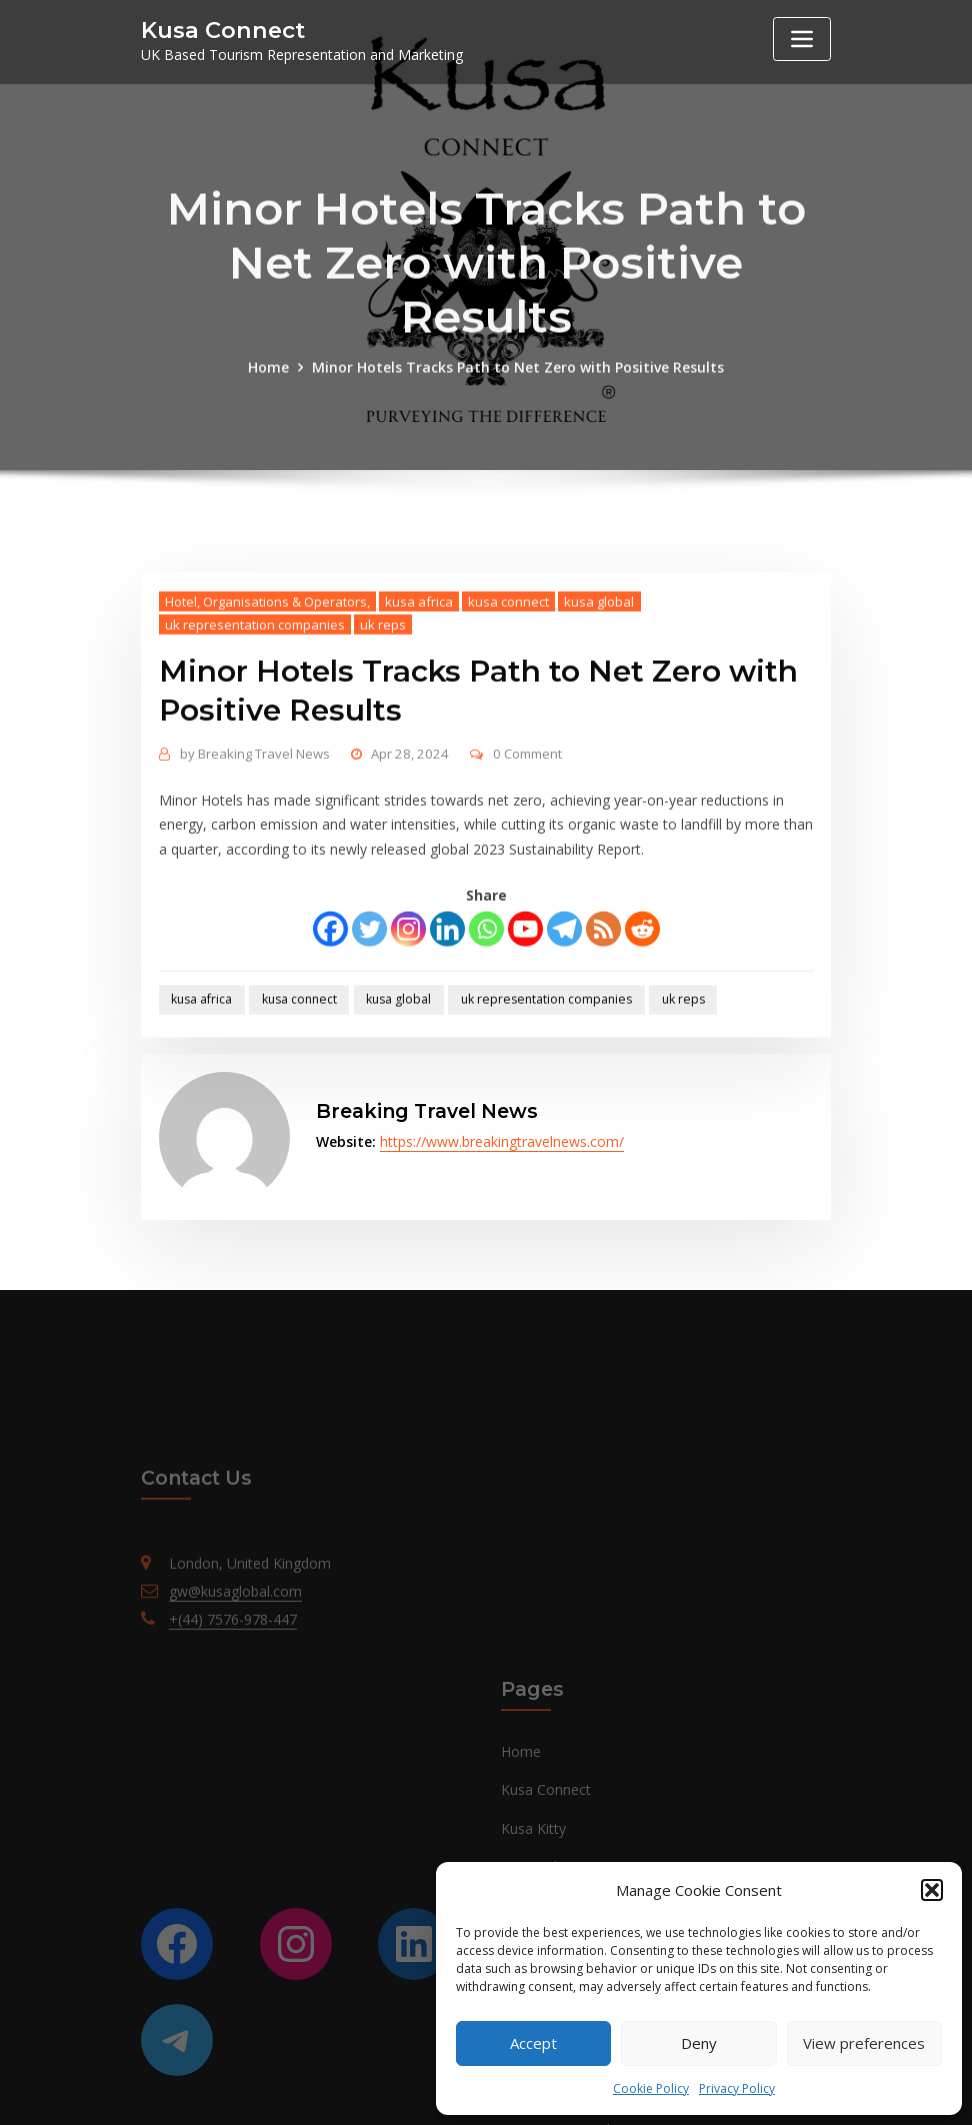 This screenshot has width=972, height=2125. What do you see at coordinates (502, 1141) in the screenshot?
I see `https://www.breakingtravelnews.com/` at bounding box center [502, 1141].